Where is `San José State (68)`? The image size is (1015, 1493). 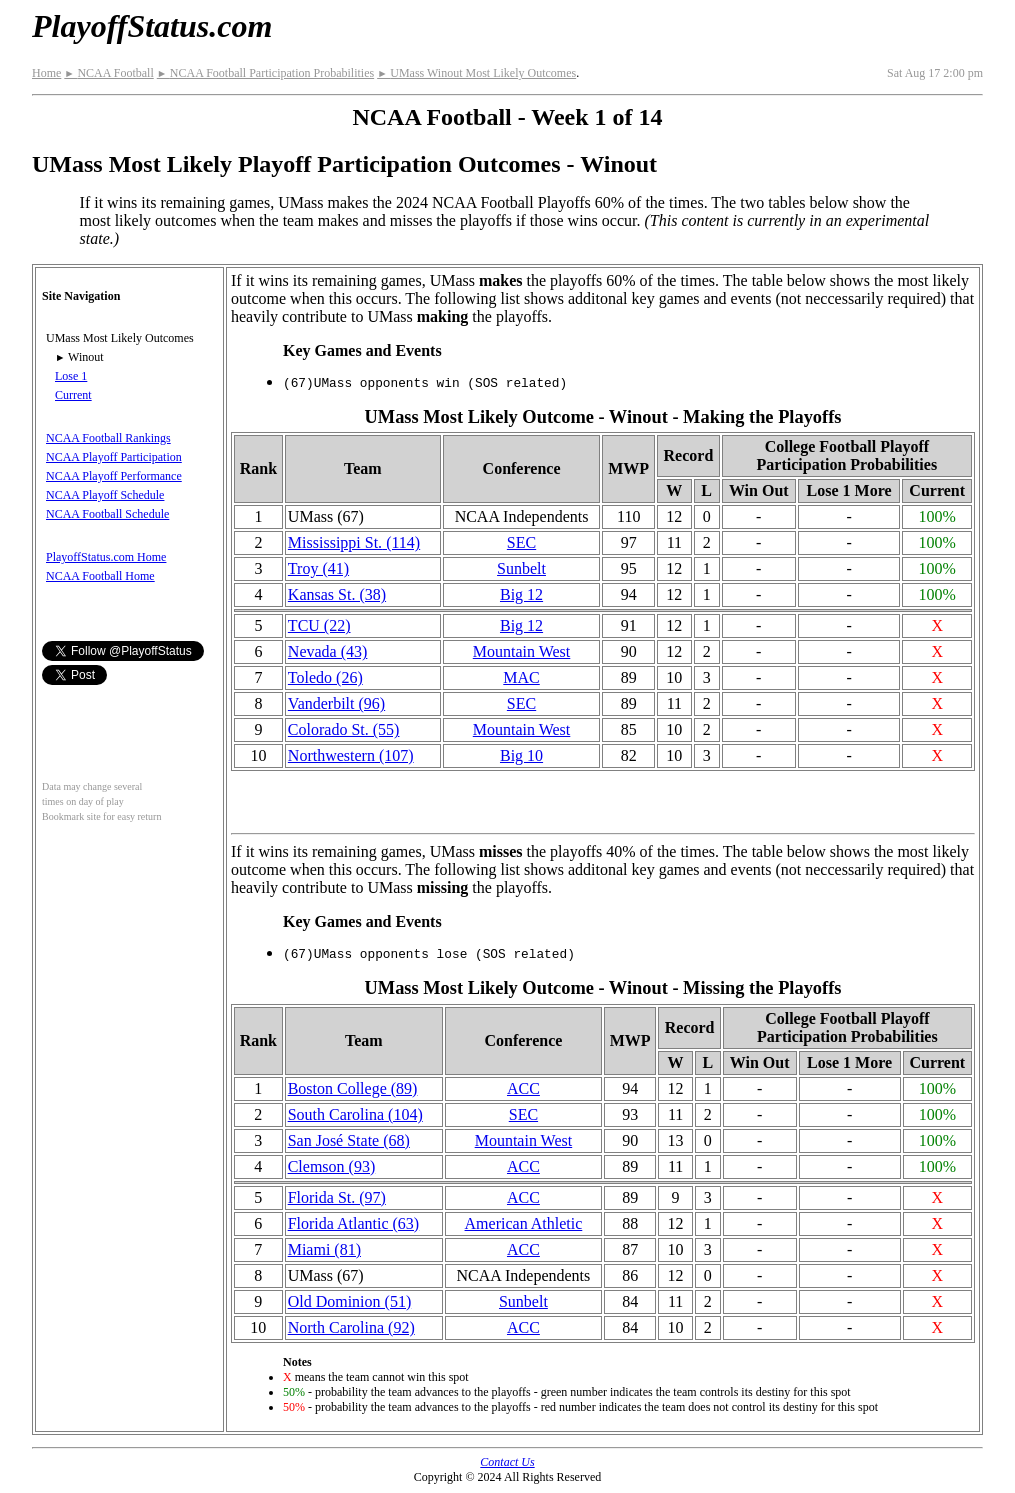
San José State (68) is located at coordinates (349, 1140).